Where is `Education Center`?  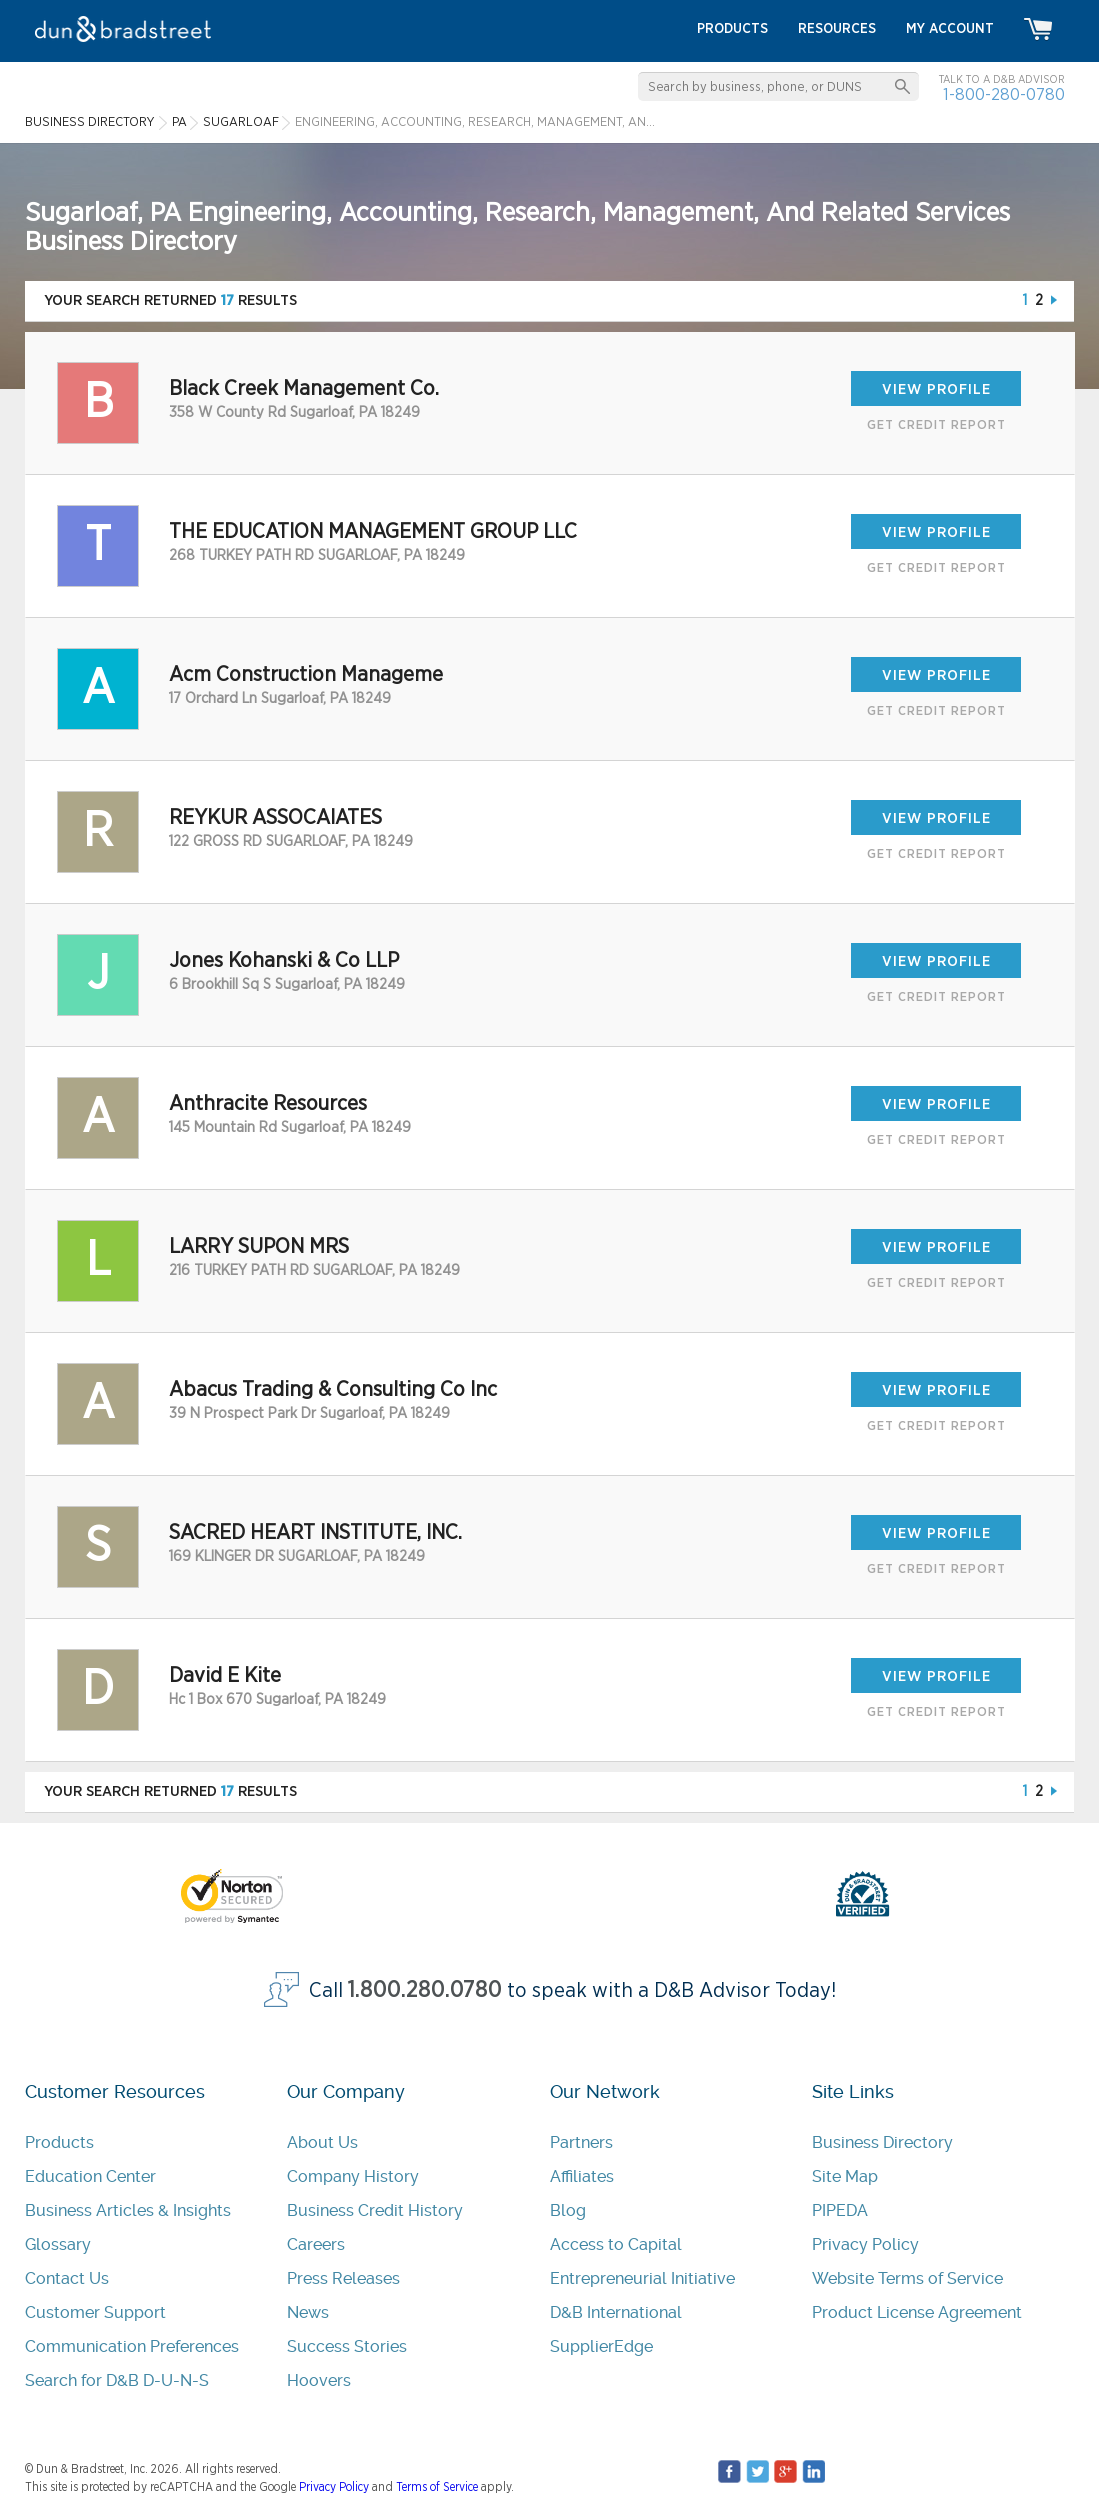
Education Center is located at coordinates (90, 2176).